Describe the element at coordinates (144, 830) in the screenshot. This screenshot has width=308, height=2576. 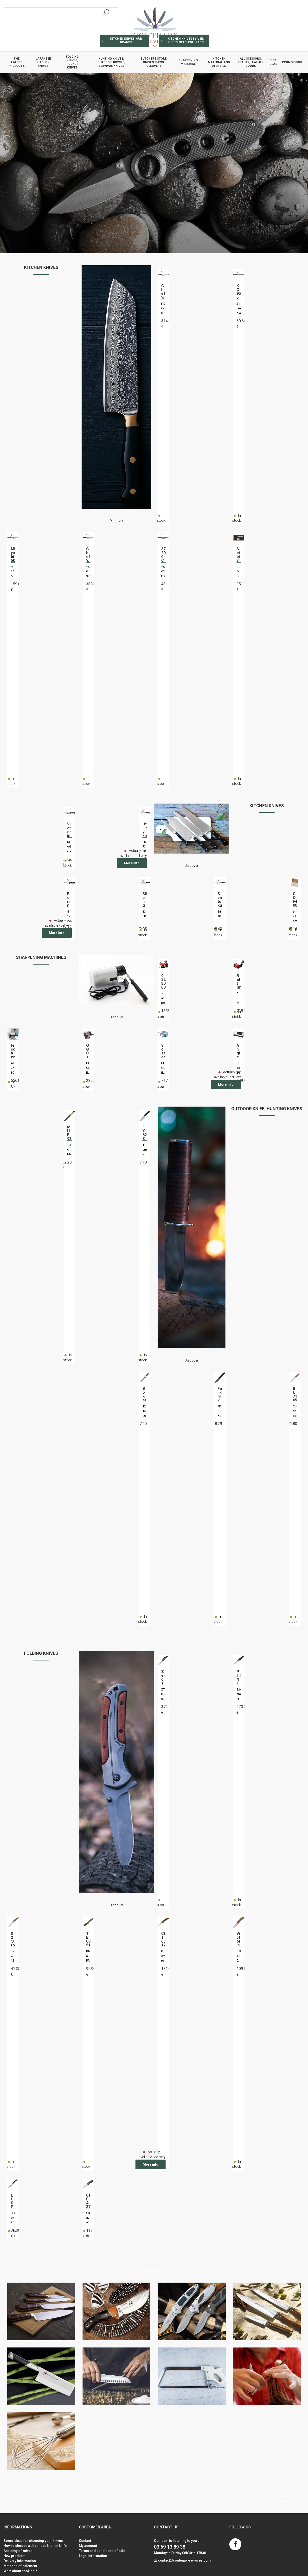
I see `Utility knife Lion Sabatier Edonist` at that location.